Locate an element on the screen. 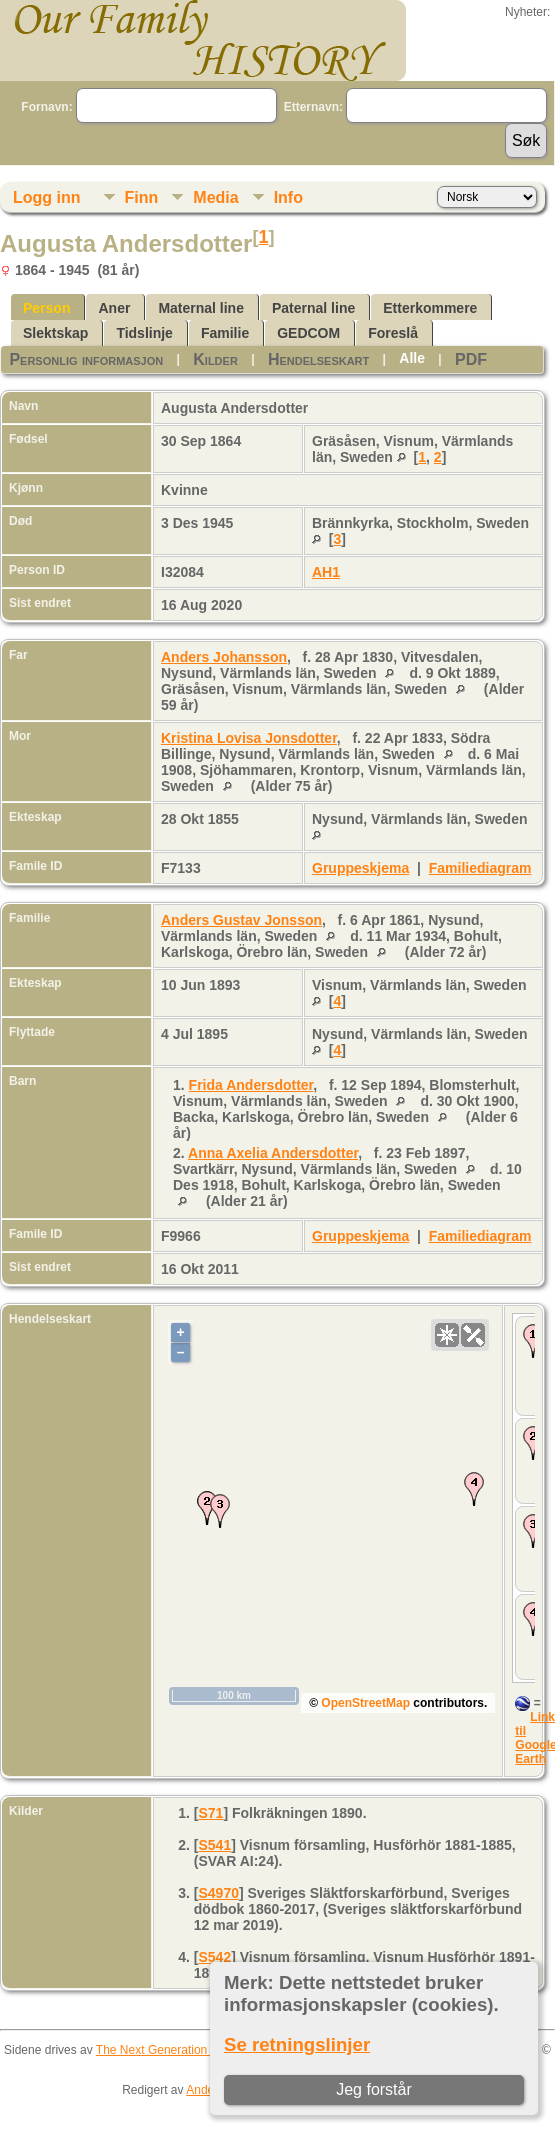 Image resolution: width=555 pixels, height=2155 pixels. Logg inn is located at coordinates (47, 197).